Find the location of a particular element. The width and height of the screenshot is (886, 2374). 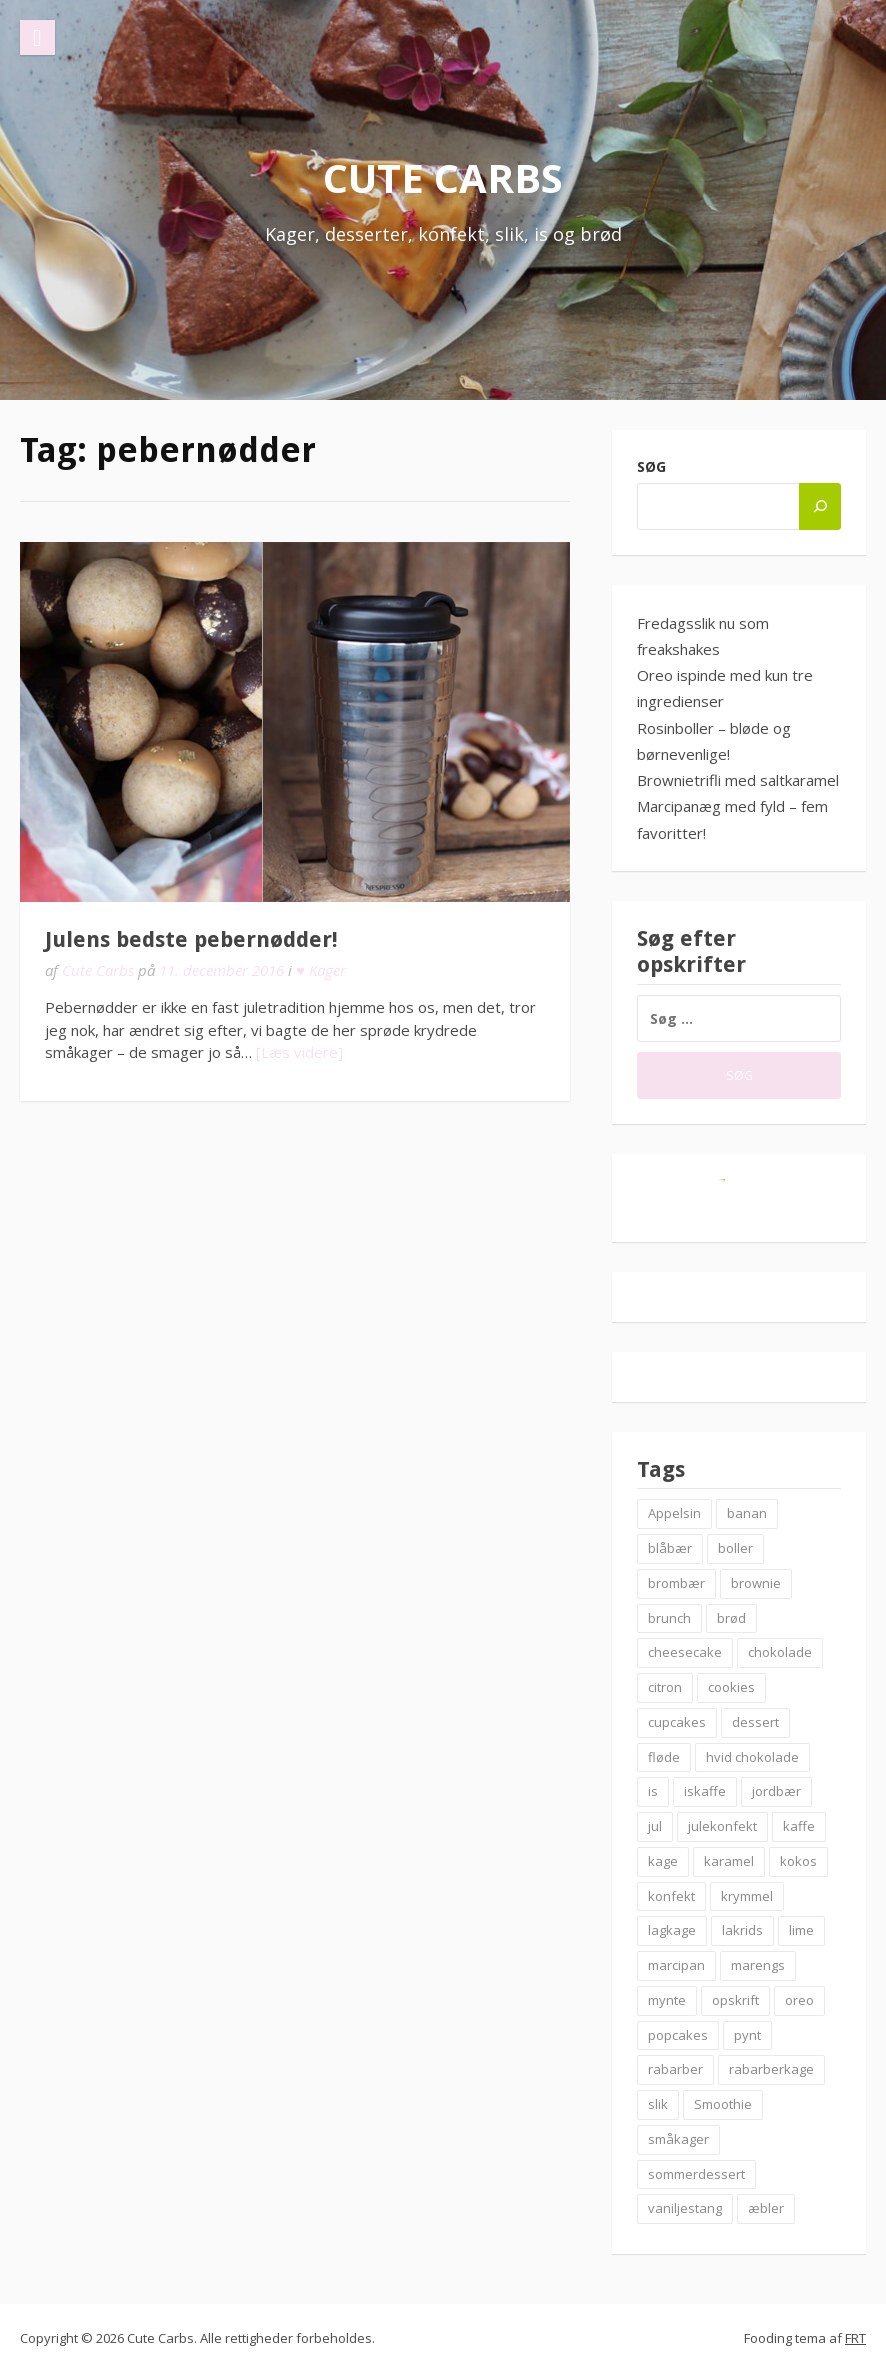

hvid chokolade [hvid chokolade (12 elementer)] is located at coordinates (752, 1757).